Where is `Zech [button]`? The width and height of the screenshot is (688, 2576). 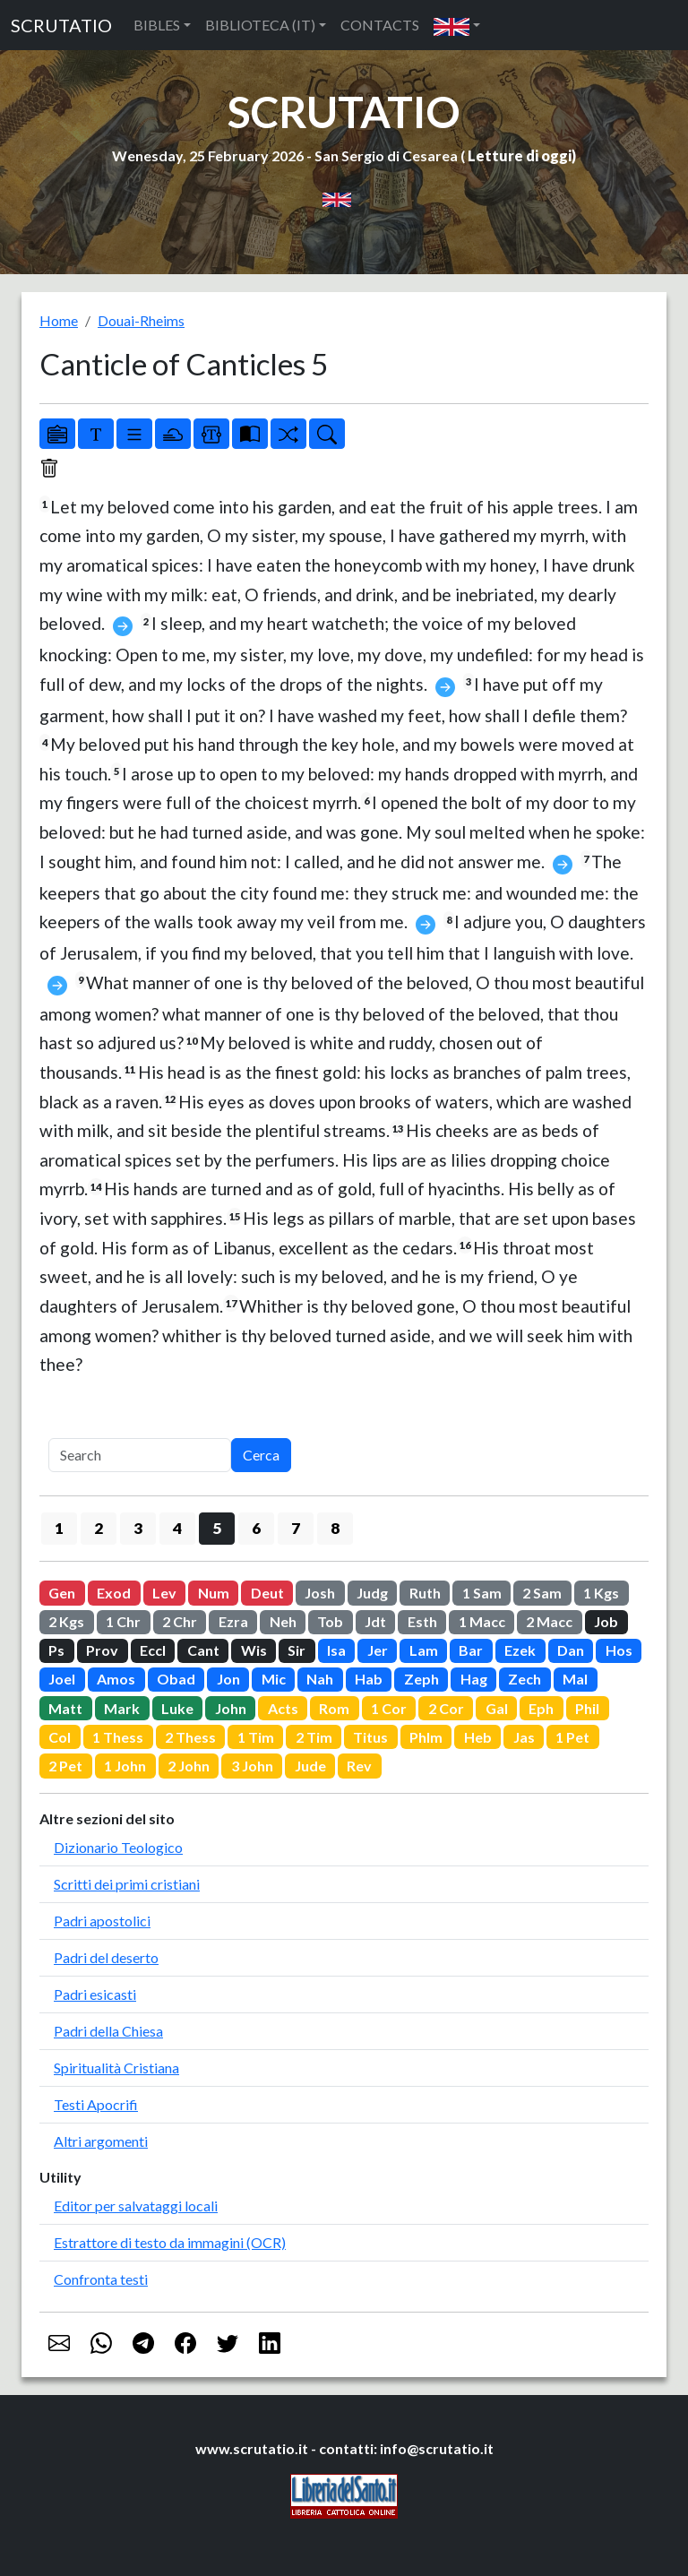 Zech [button] is located at coordinates (524, 1678).